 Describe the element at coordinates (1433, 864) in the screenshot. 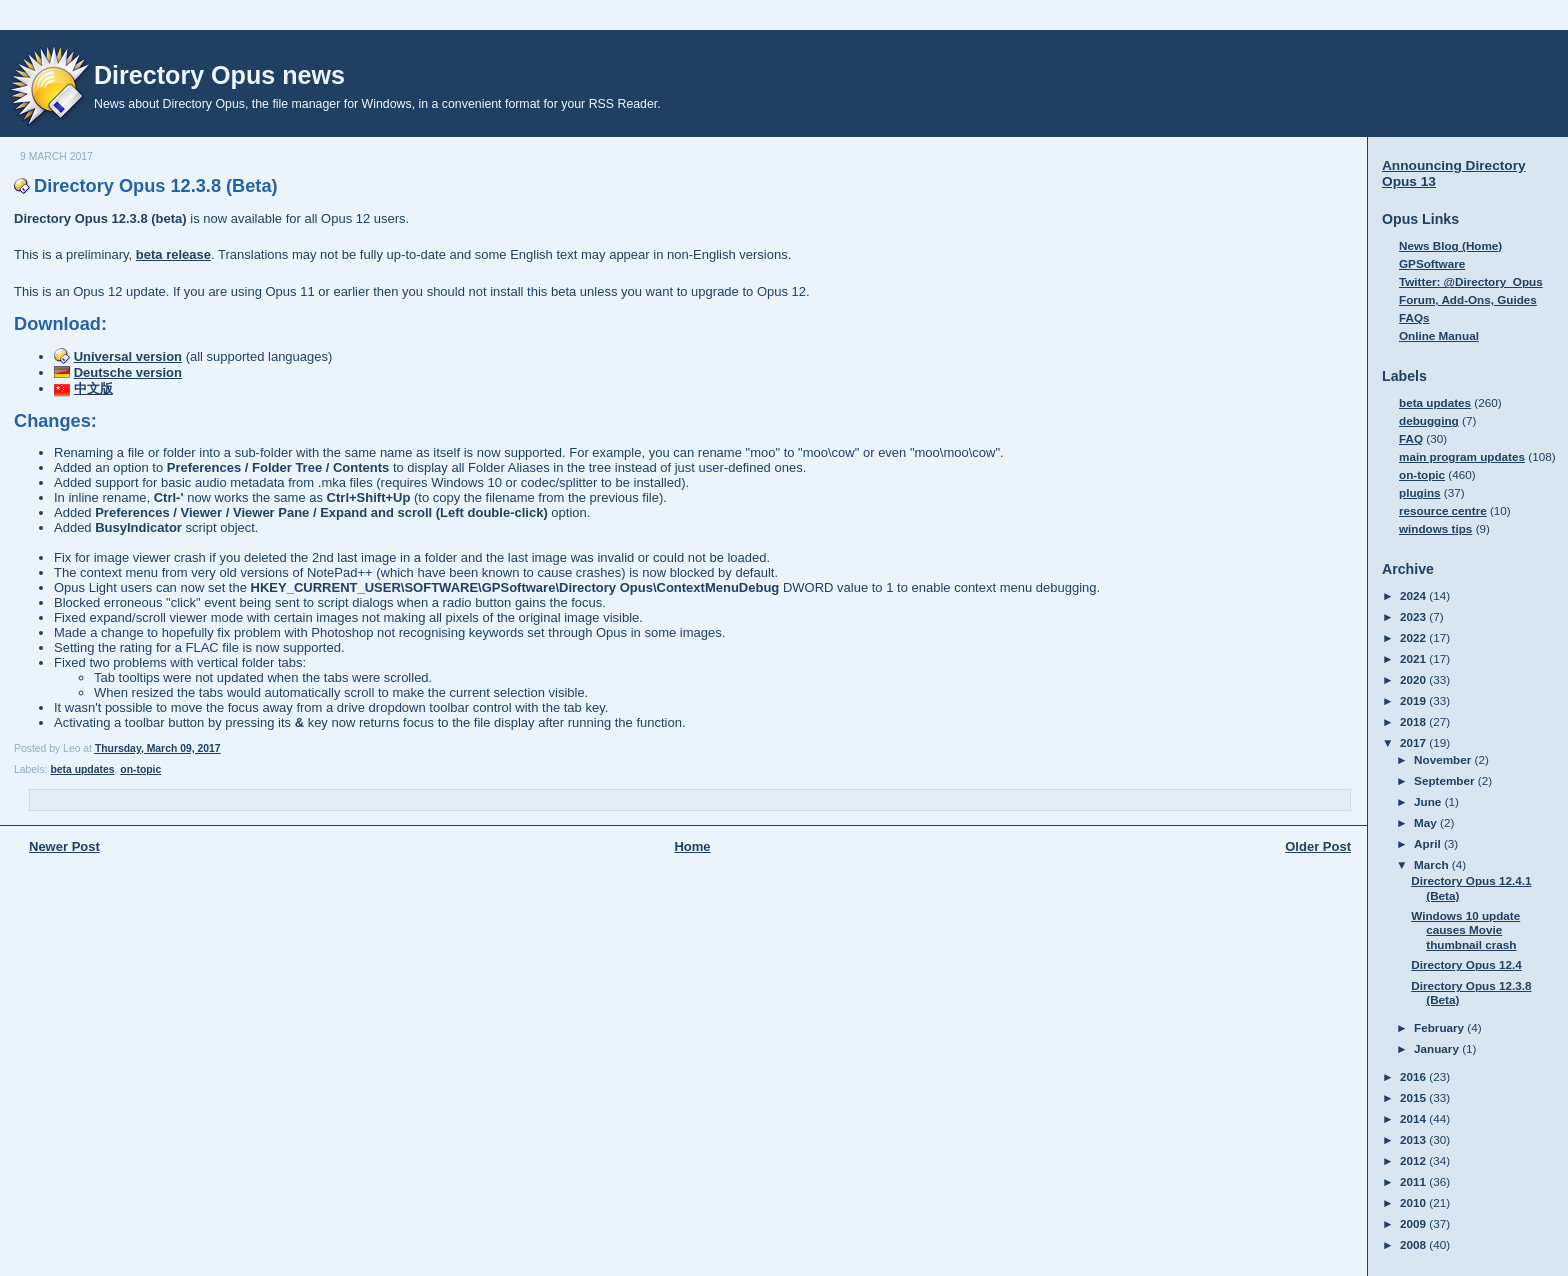

I see `March` at that location.